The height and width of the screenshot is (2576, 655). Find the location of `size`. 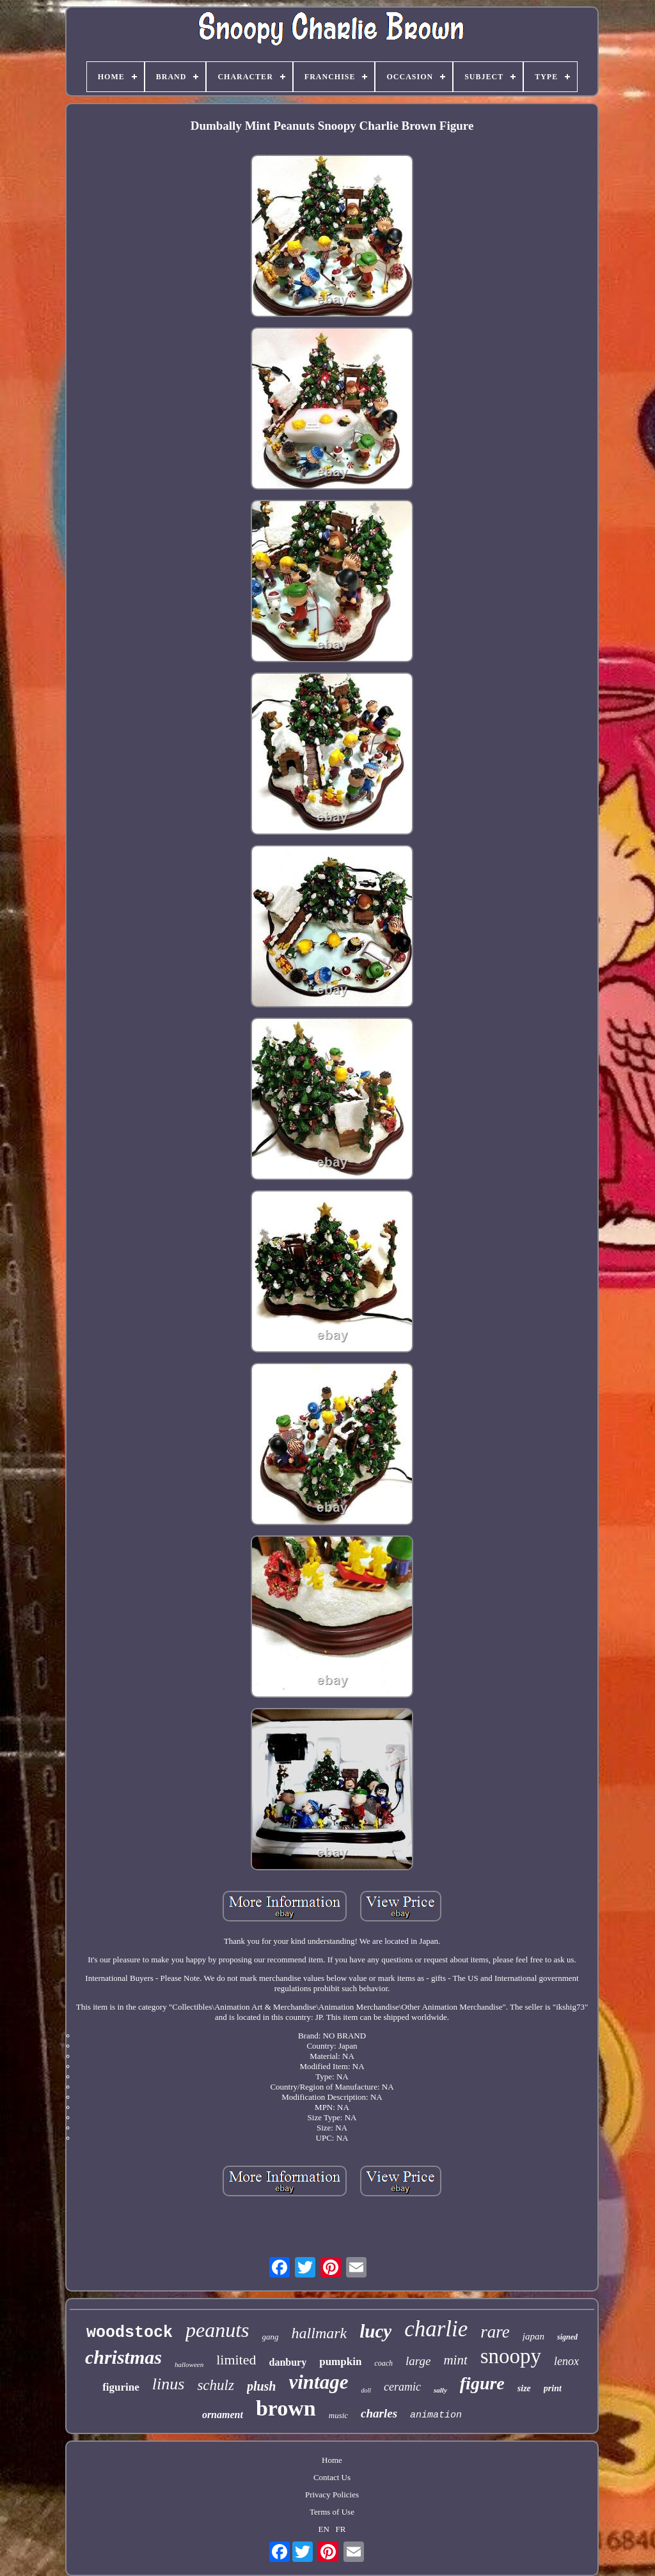

size is located at coordinates (524, 2388).